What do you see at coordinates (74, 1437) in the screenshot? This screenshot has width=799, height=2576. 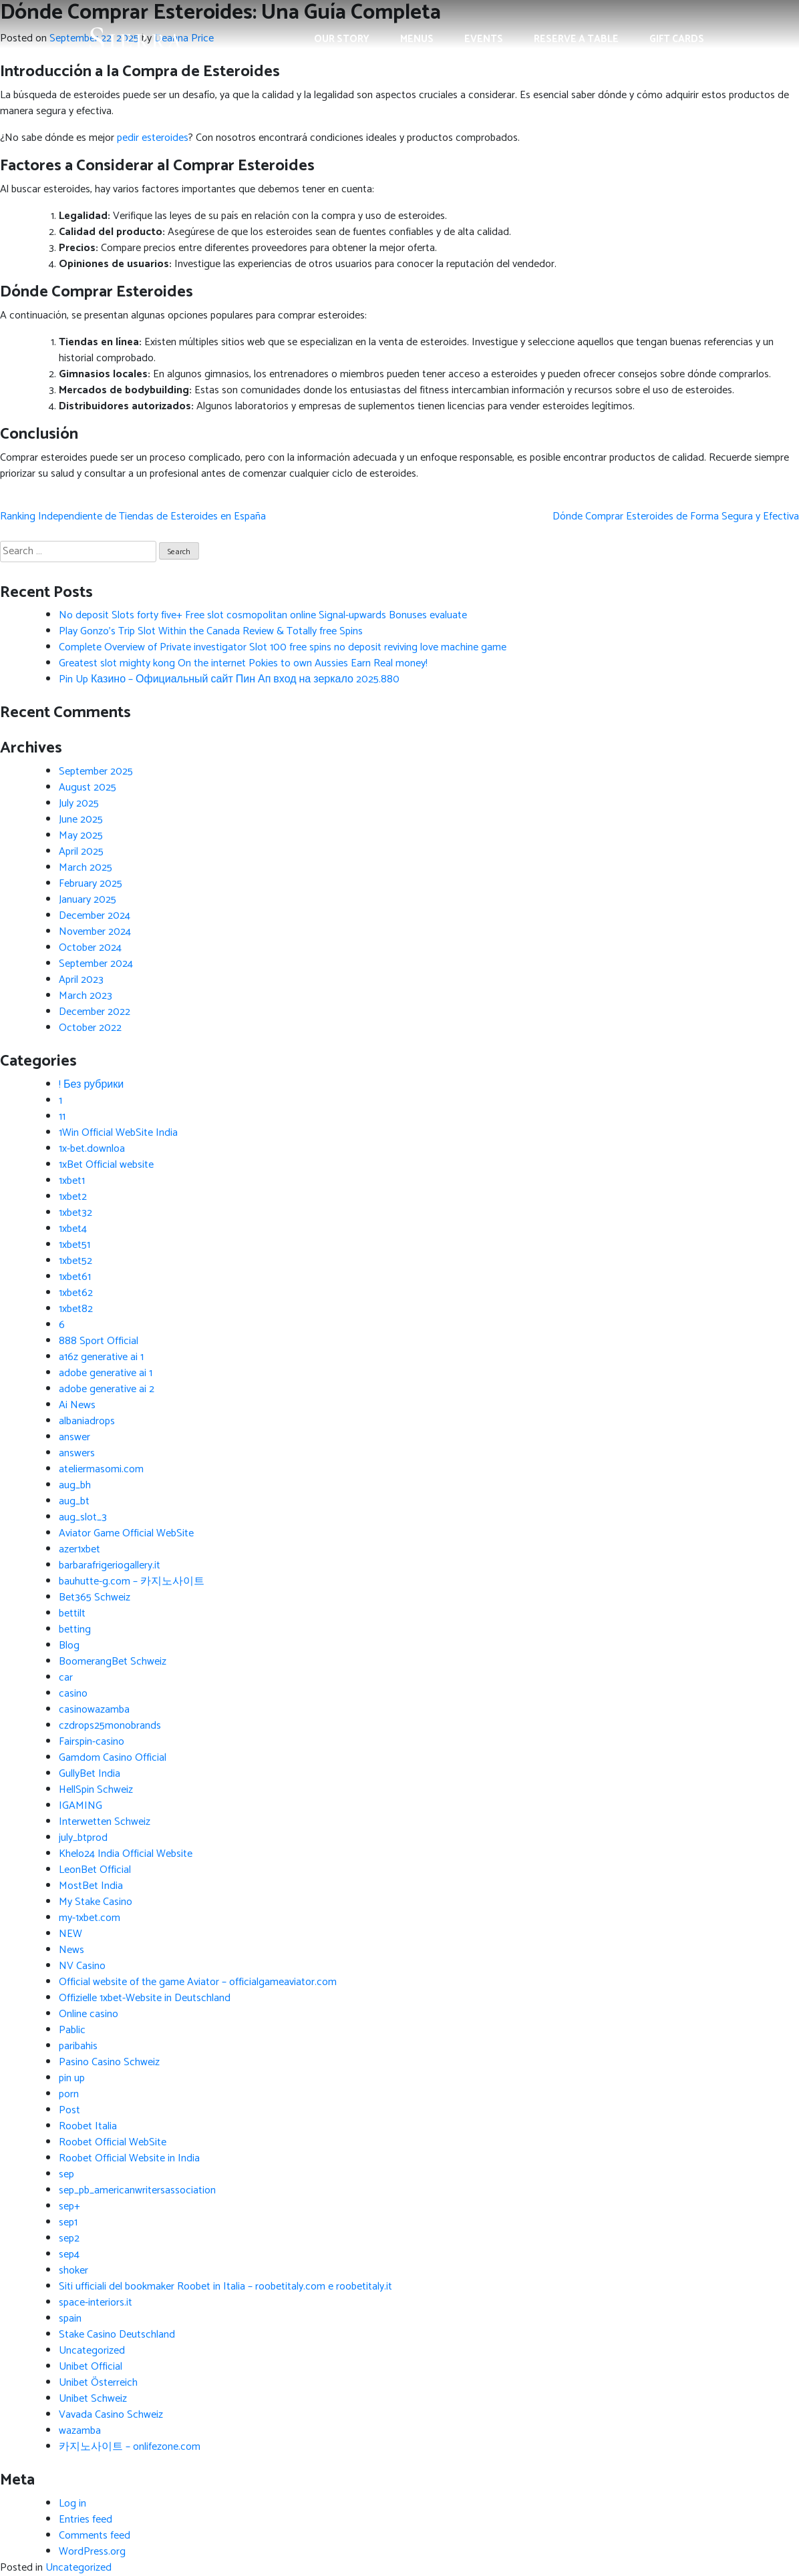 I see `answer` at bounding box center [74, 1437].